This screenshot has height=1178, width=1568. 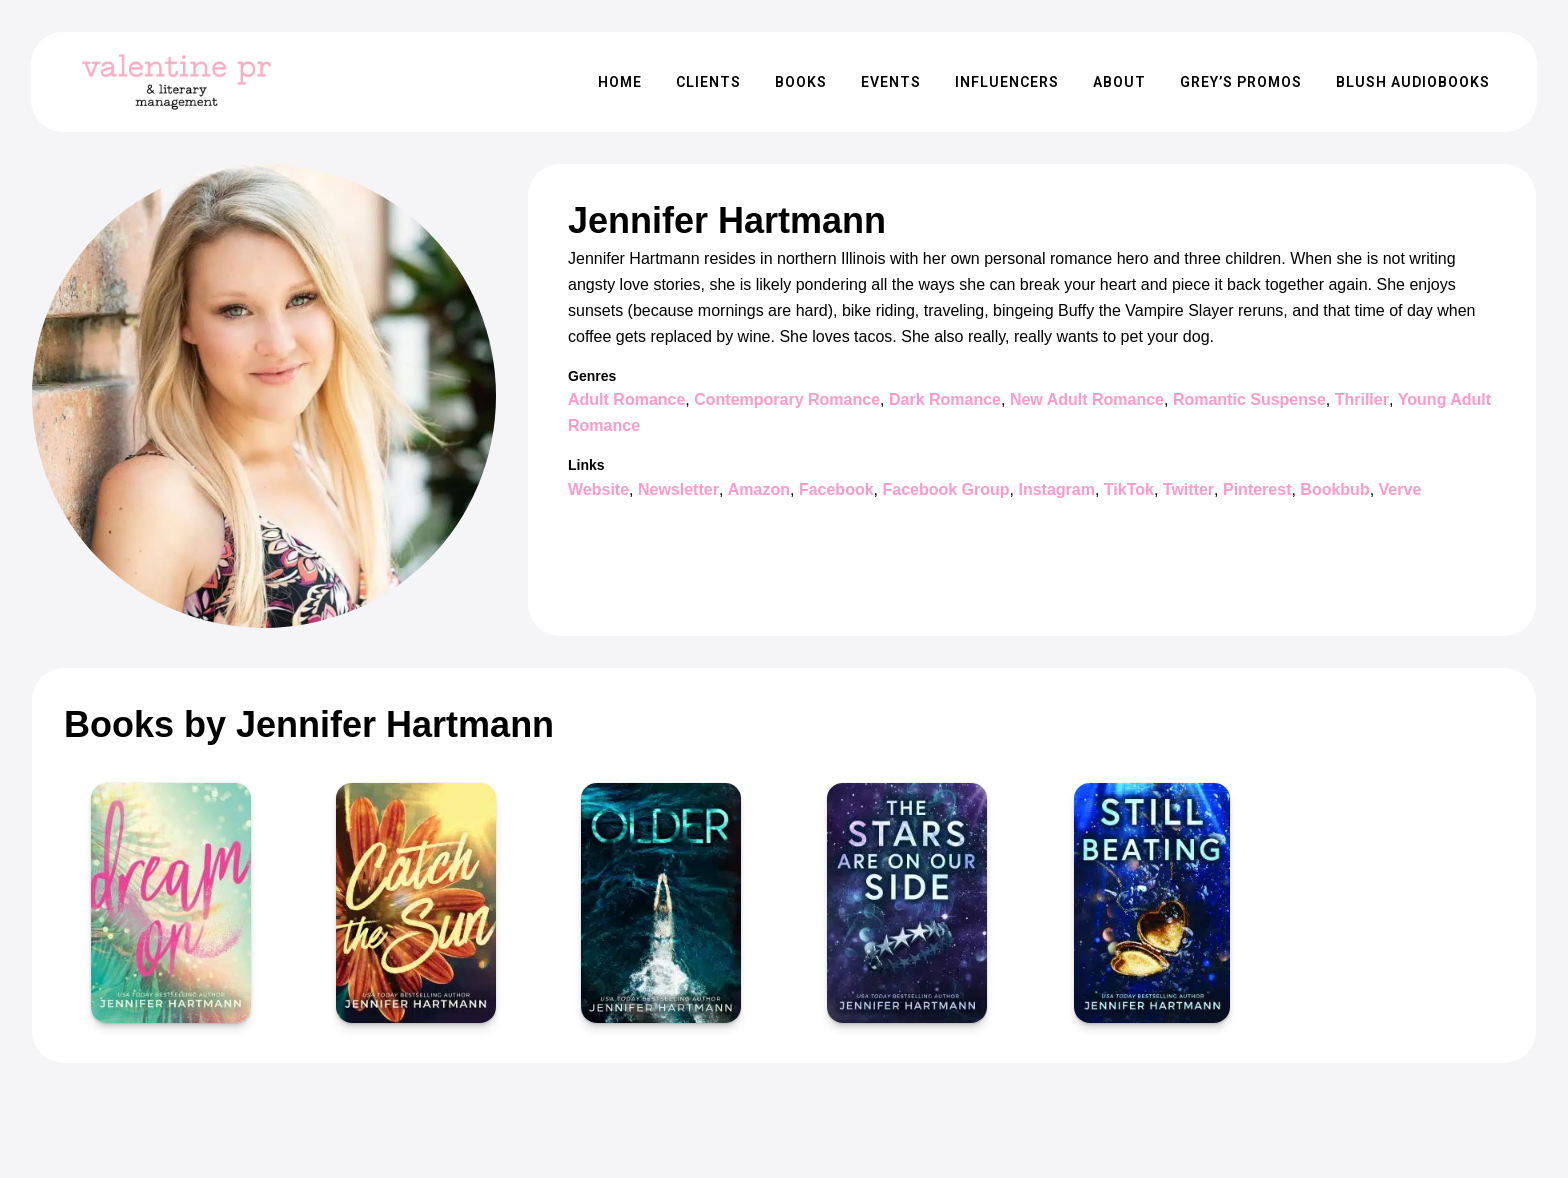 I want to click on Romantic Suspense, so click(x=1249, y=399).